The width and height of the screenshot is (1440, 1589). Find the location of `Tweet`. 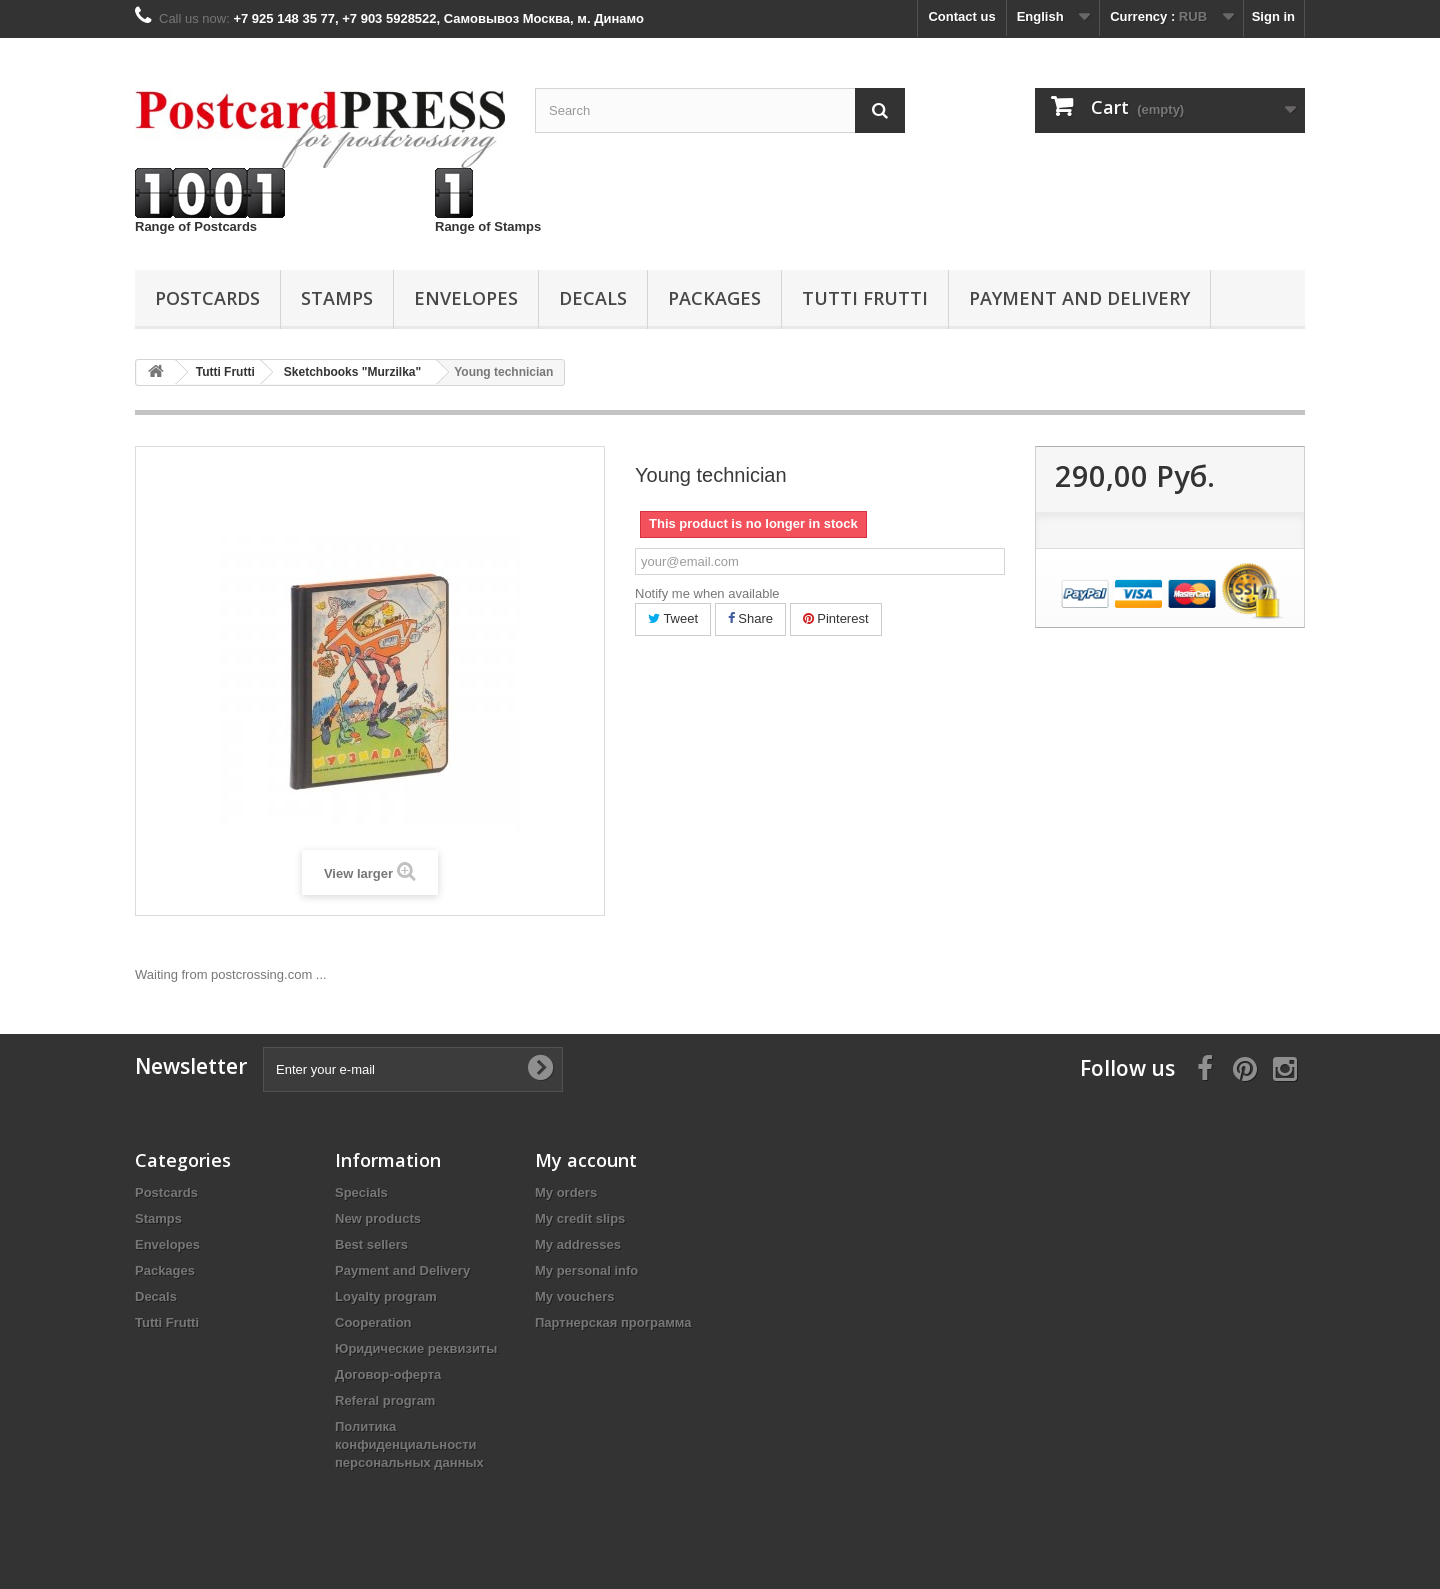

Tweet is located at coordinates (673, 618).